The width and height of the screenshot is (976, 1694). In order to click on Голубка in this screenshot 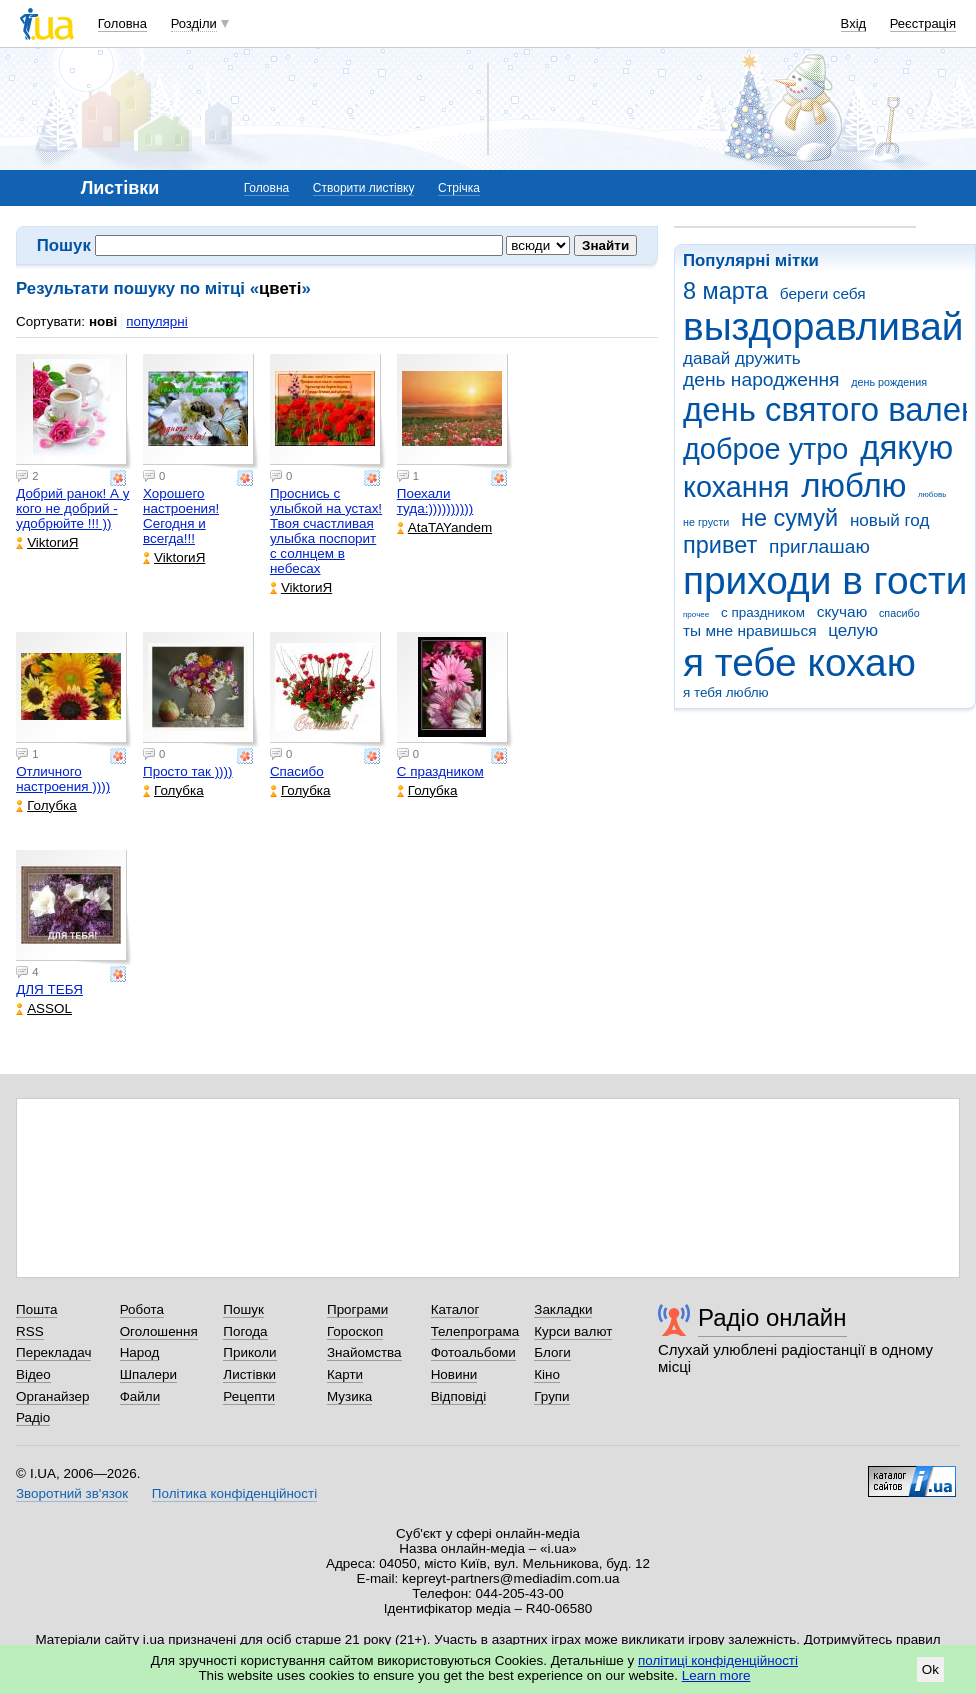, I will do `click(46, 805)`.